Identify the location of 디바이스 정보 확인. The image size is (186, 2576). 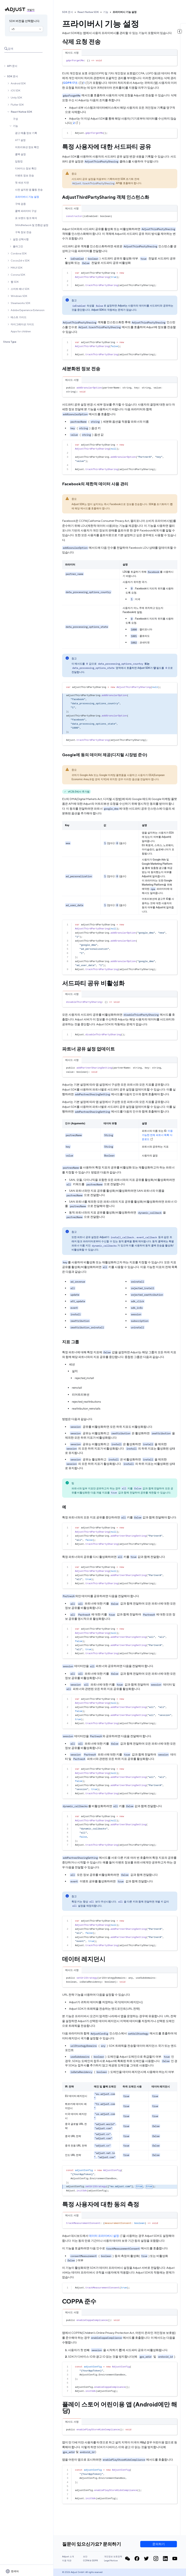
(26, 168).